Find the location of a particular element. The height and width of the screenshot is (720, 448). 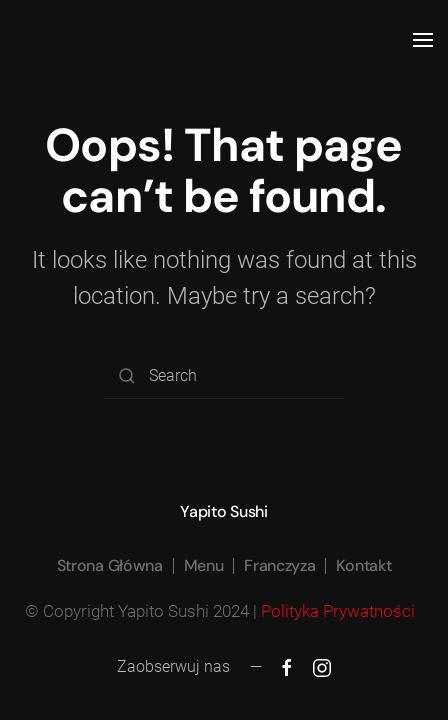

Franczyza is located at coordinates (279, 565).